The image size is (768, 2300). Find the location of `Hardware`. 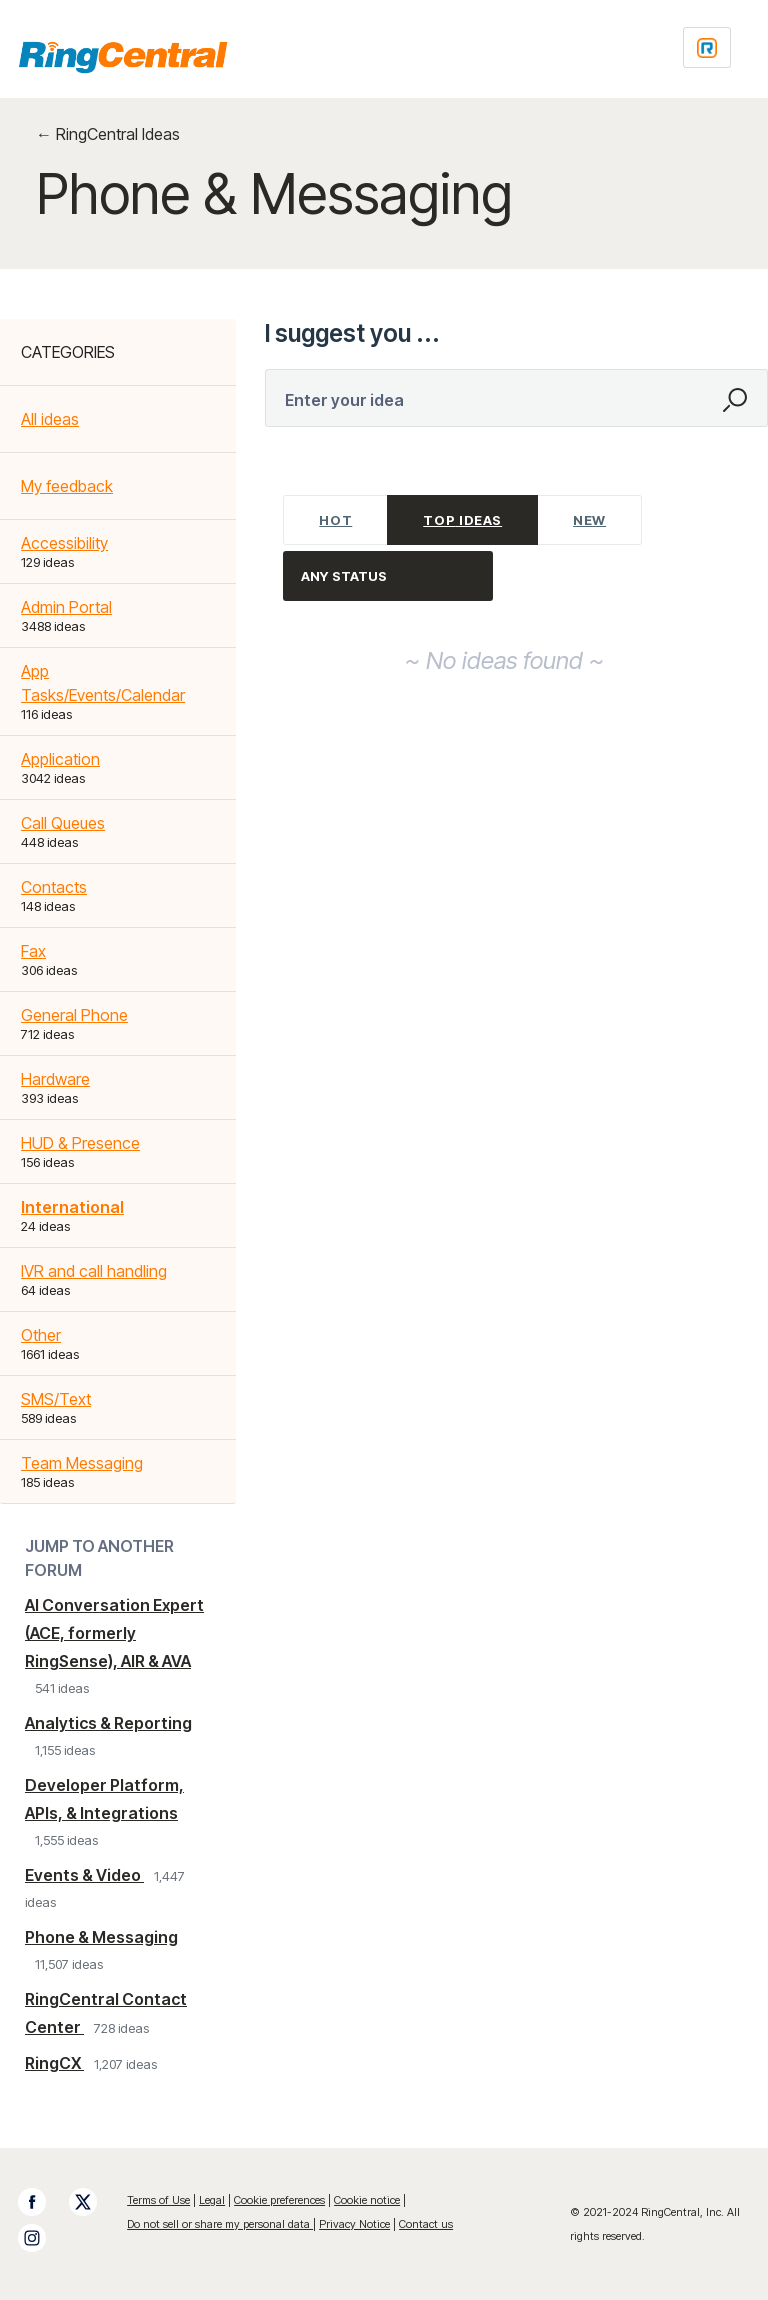

Hardware is located at coordinates (55, 1079).